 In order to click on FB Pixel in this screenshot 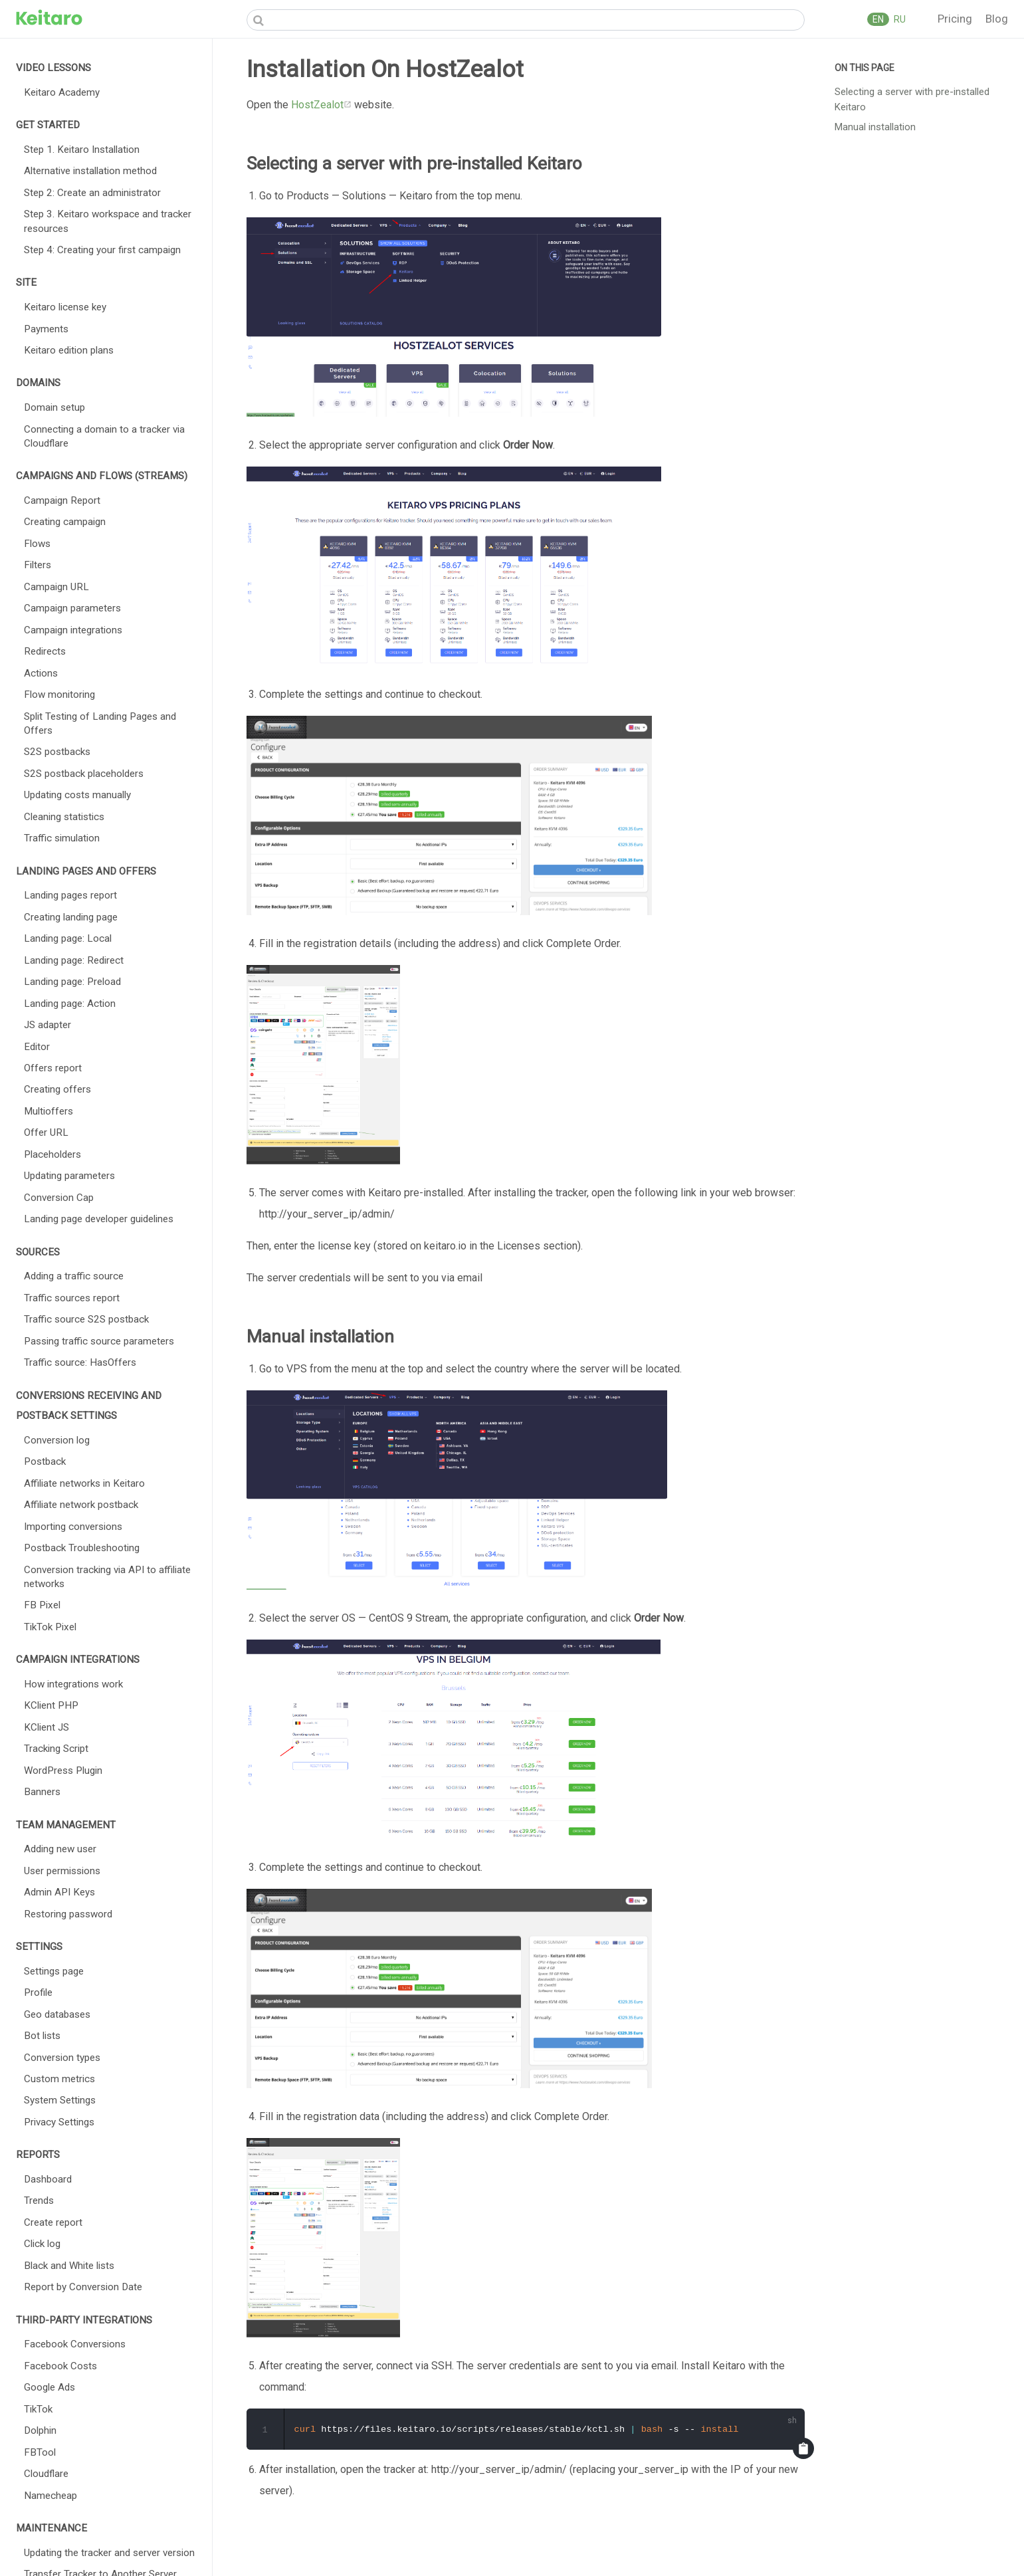, I will do `click(42, 1605)`.